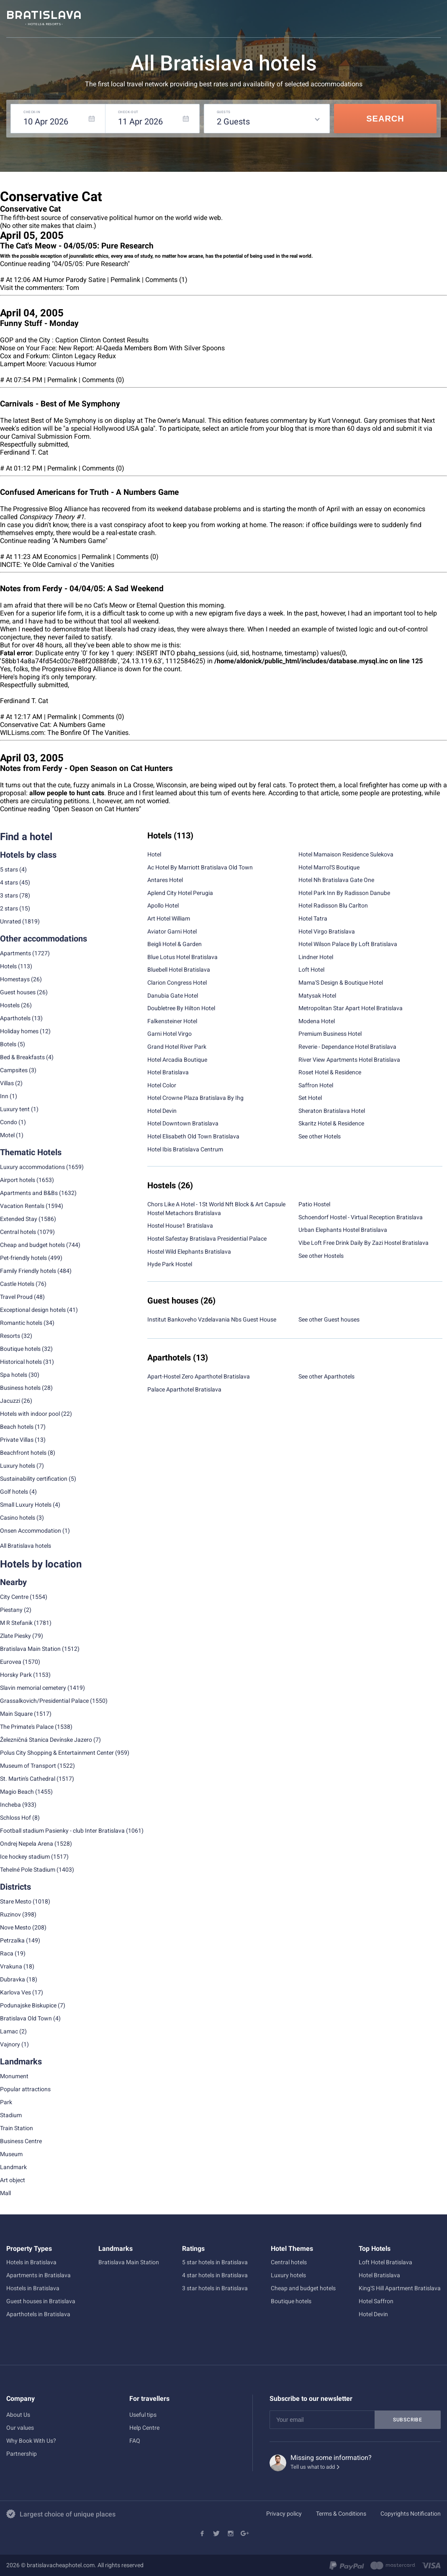 This screenshot has height=2576, width=447. I want to click on Hotel Crowne Plaza Bratislava By Ihg, so click(195, 1097).